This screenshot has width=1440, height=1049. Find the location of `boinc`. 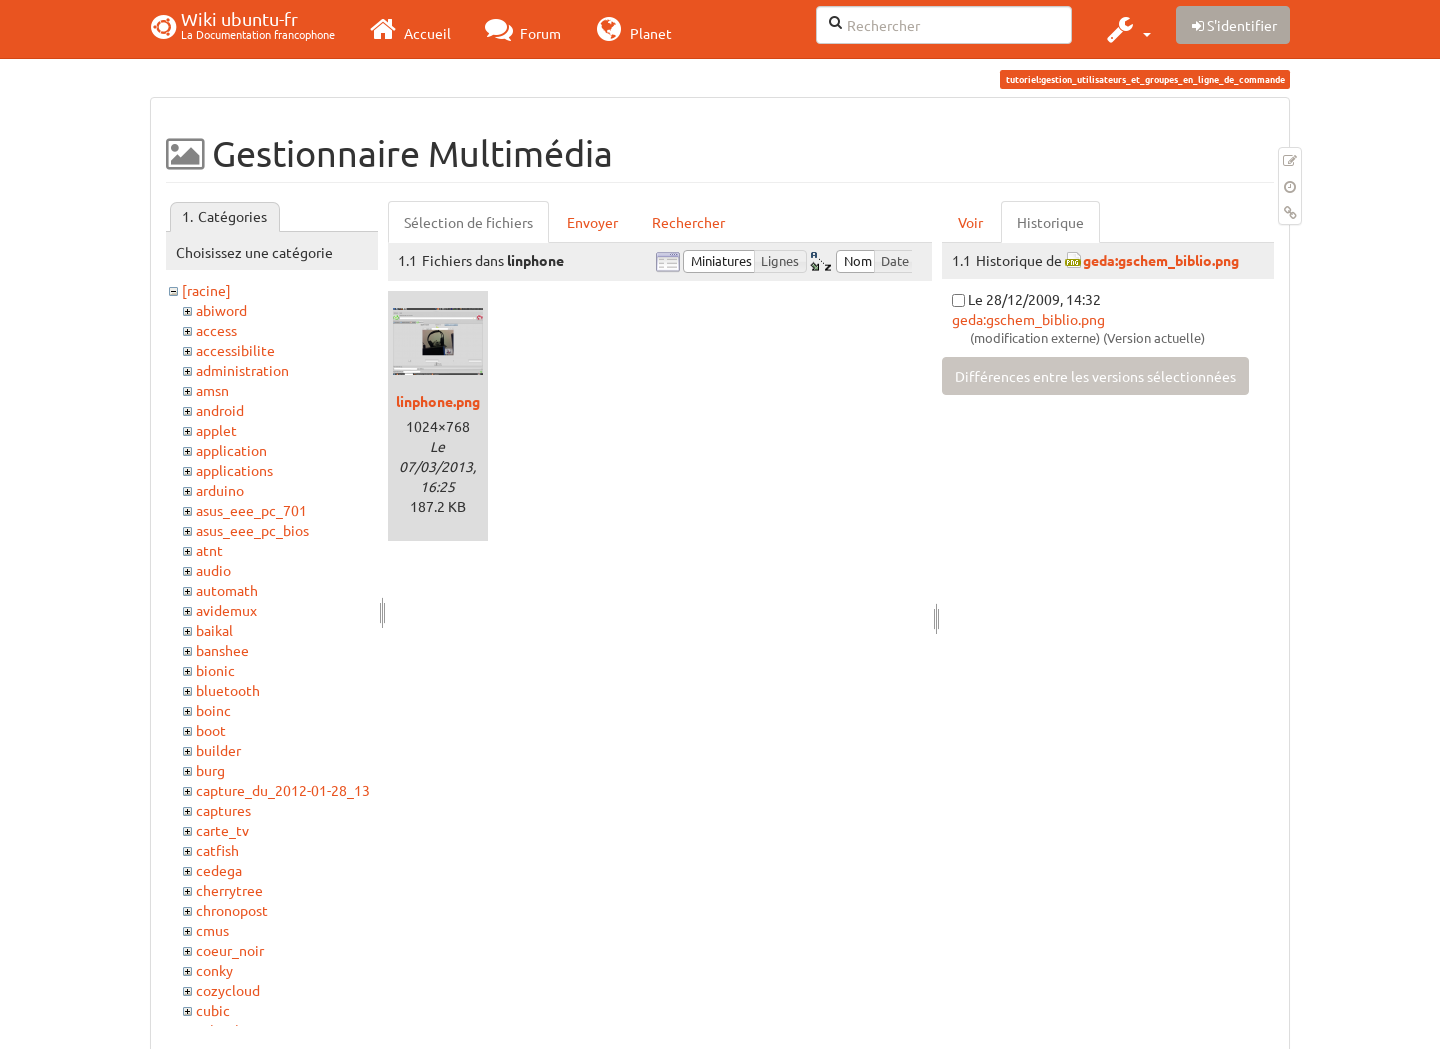

boinc is located at coordinates (213, 710).